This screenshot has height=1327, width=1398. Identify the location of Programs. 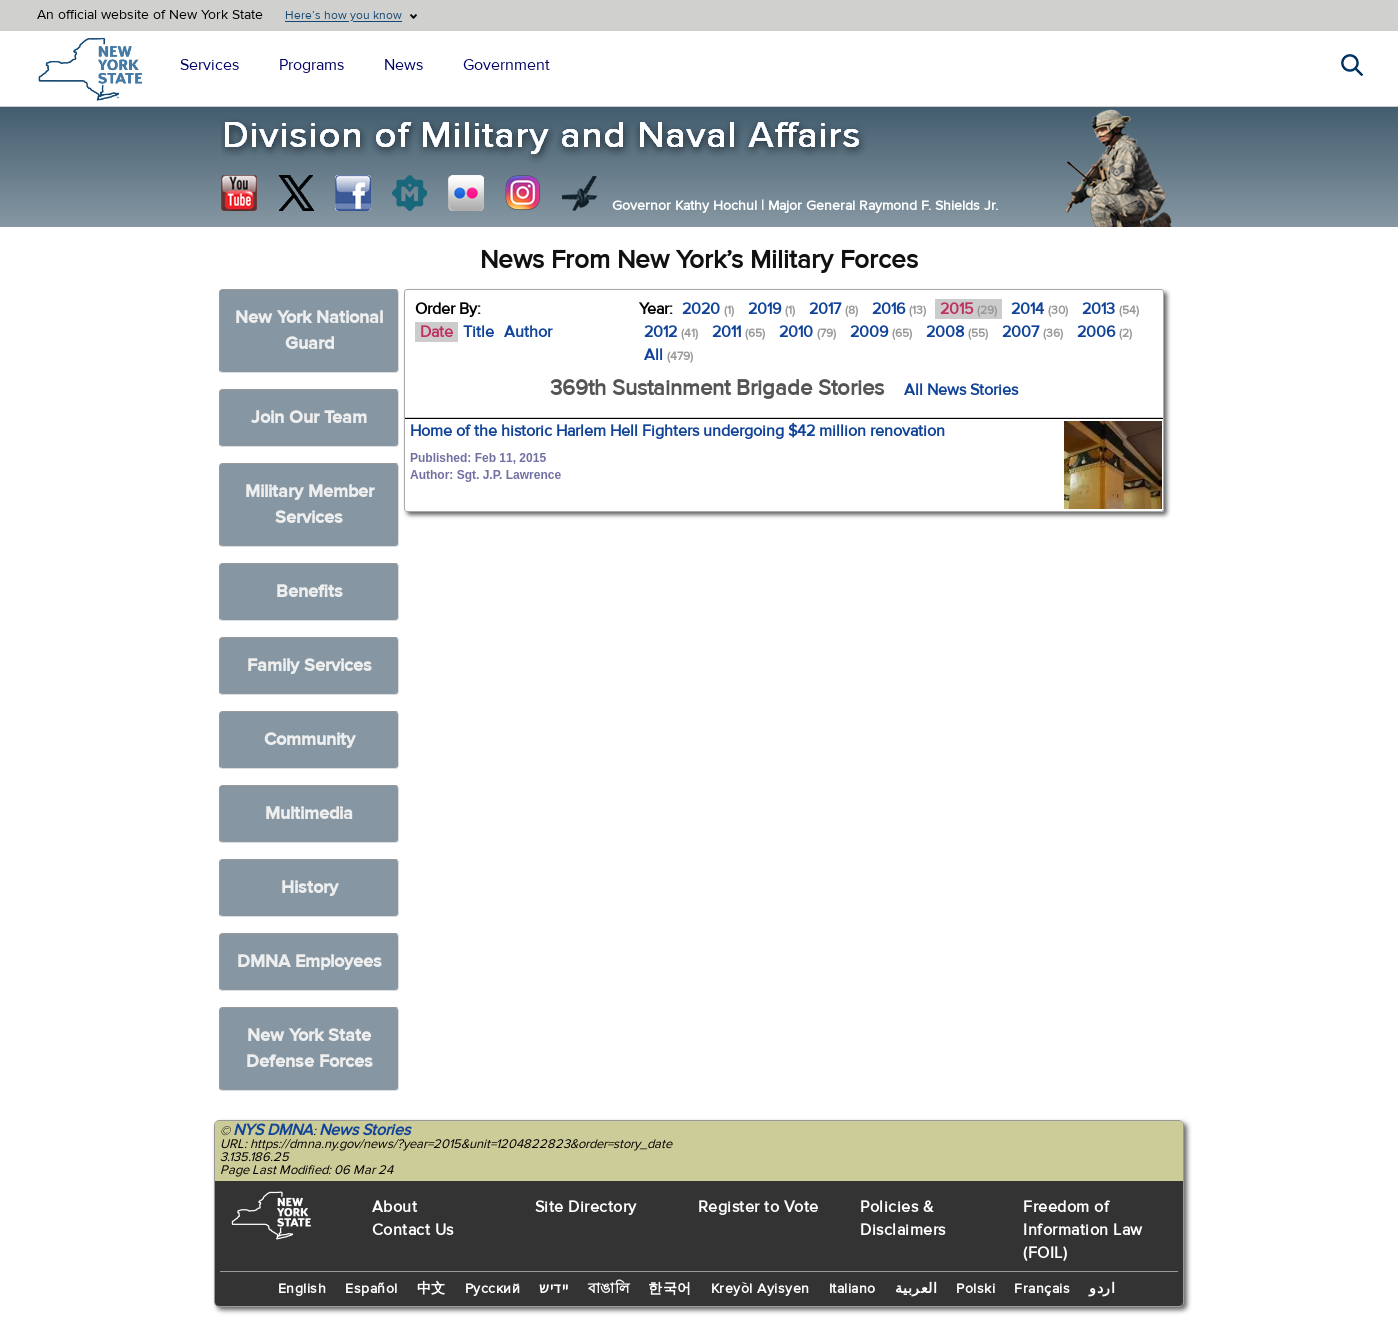
(311, 65).